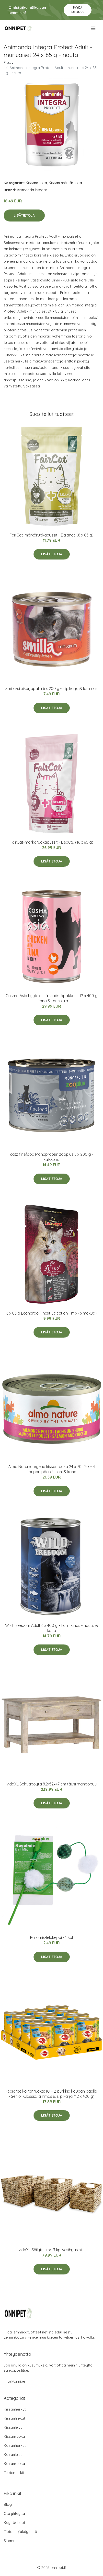  Describe the element at coordinates (15, 2445) in the screenshot. I see `Koiranherkut` at that location.